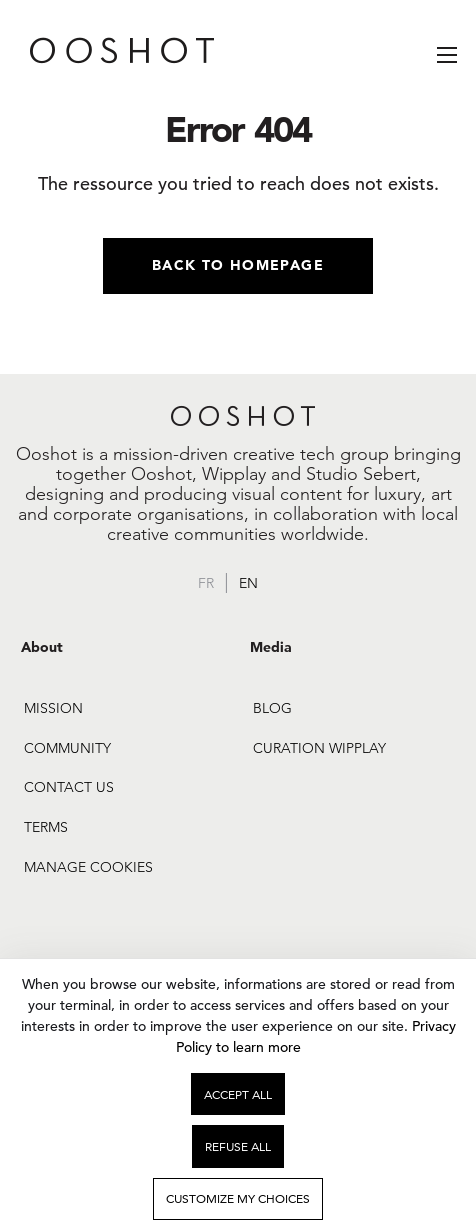 This screenshot has width=476, height=1230. Describe the element at coordinates (67, 748) in the screenshot. I see `Community` at that location.